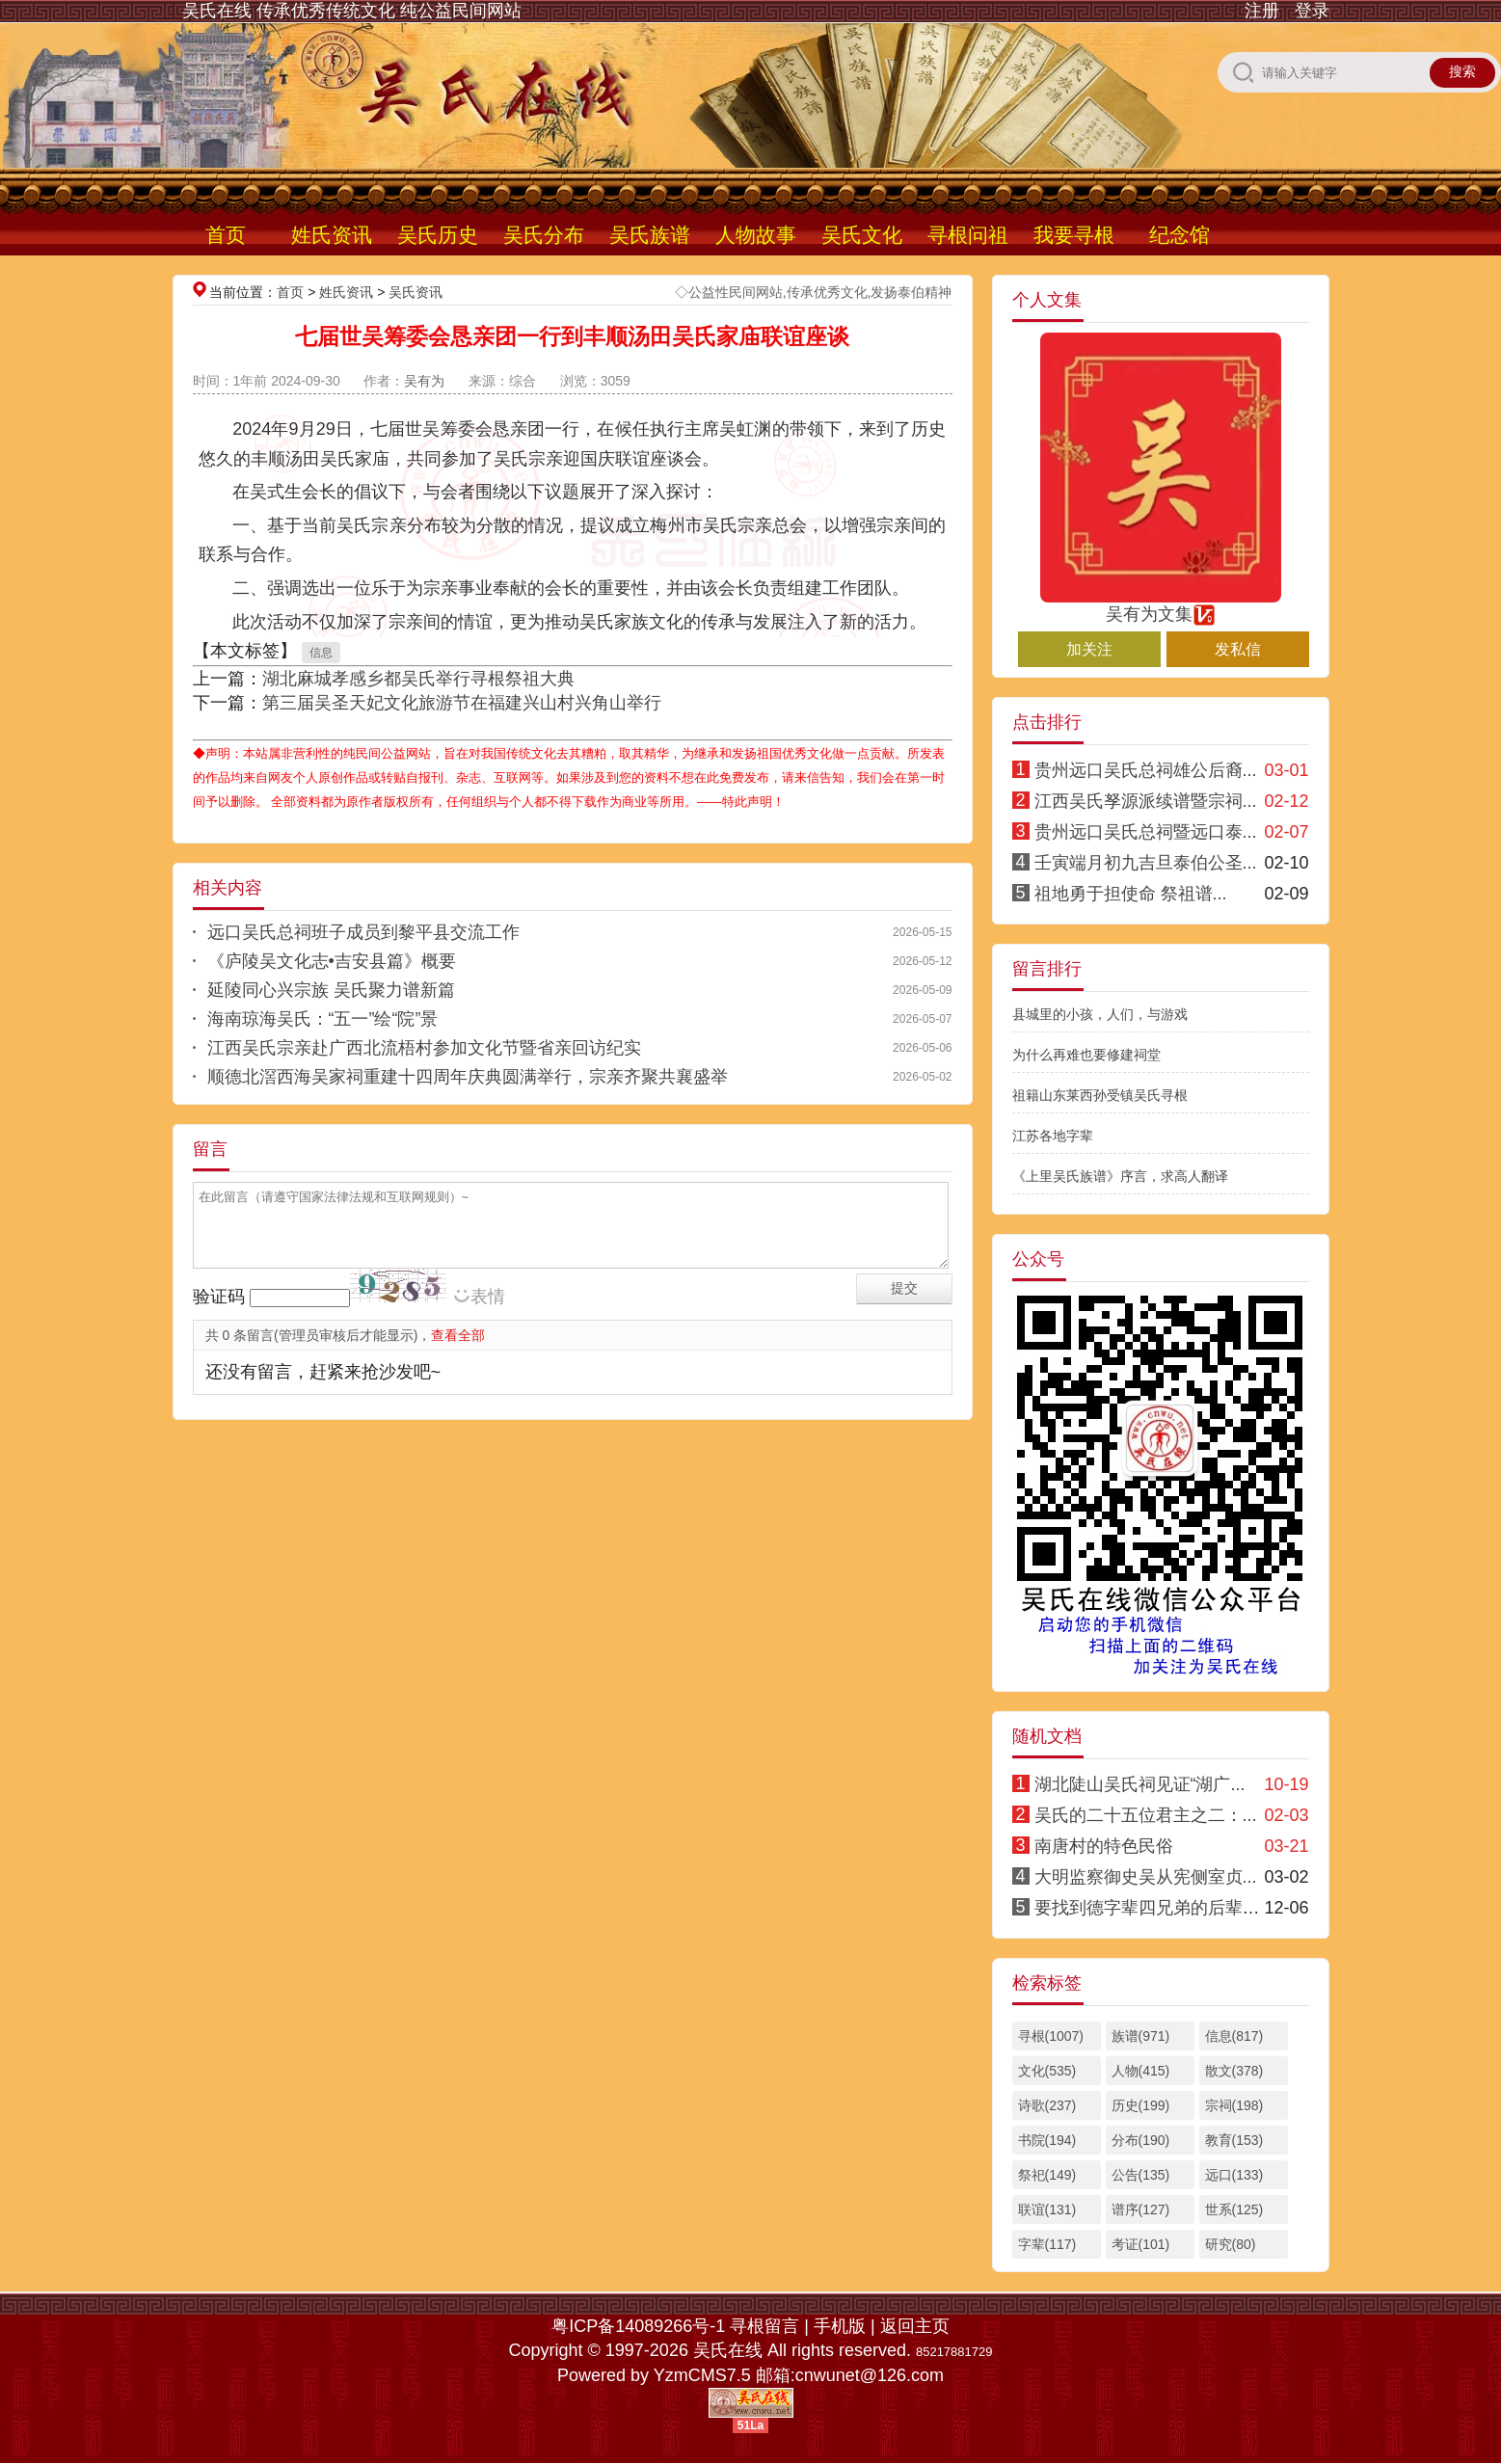  I want to click on 人物故事, so click(755, 235).